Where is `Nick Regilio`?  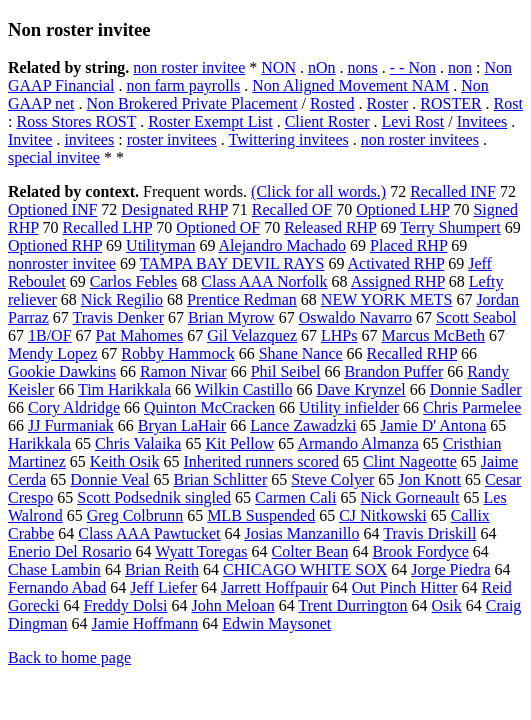
Nick Regilio is located at coordinates (122, 299).